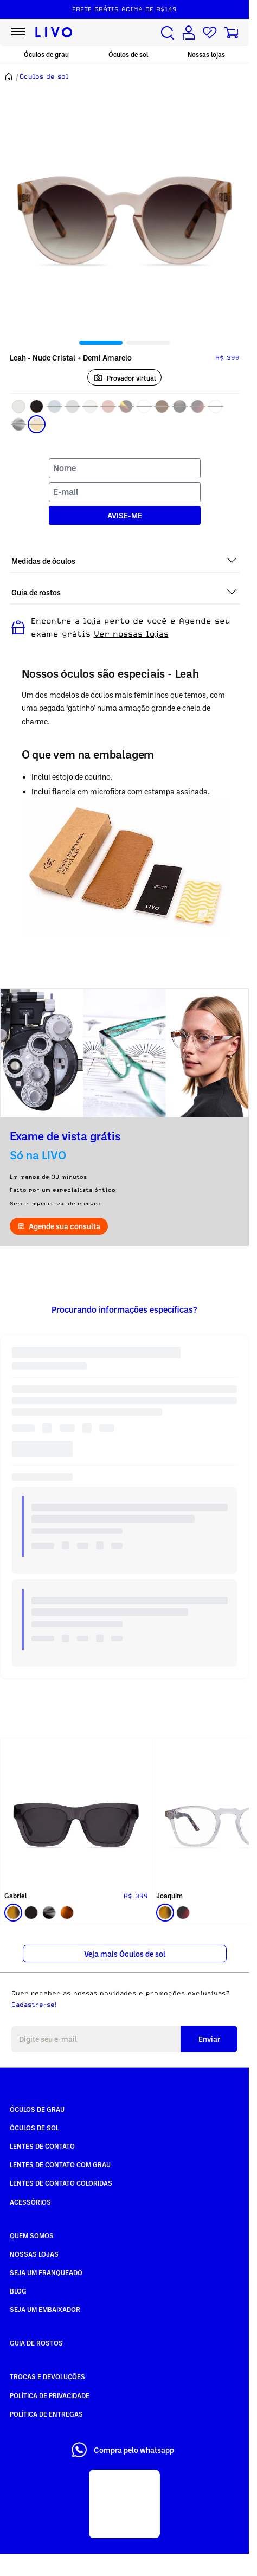 The height and width of the screenshot is (2576, 257). I want to click on Quem somos, so click(32, 2235).